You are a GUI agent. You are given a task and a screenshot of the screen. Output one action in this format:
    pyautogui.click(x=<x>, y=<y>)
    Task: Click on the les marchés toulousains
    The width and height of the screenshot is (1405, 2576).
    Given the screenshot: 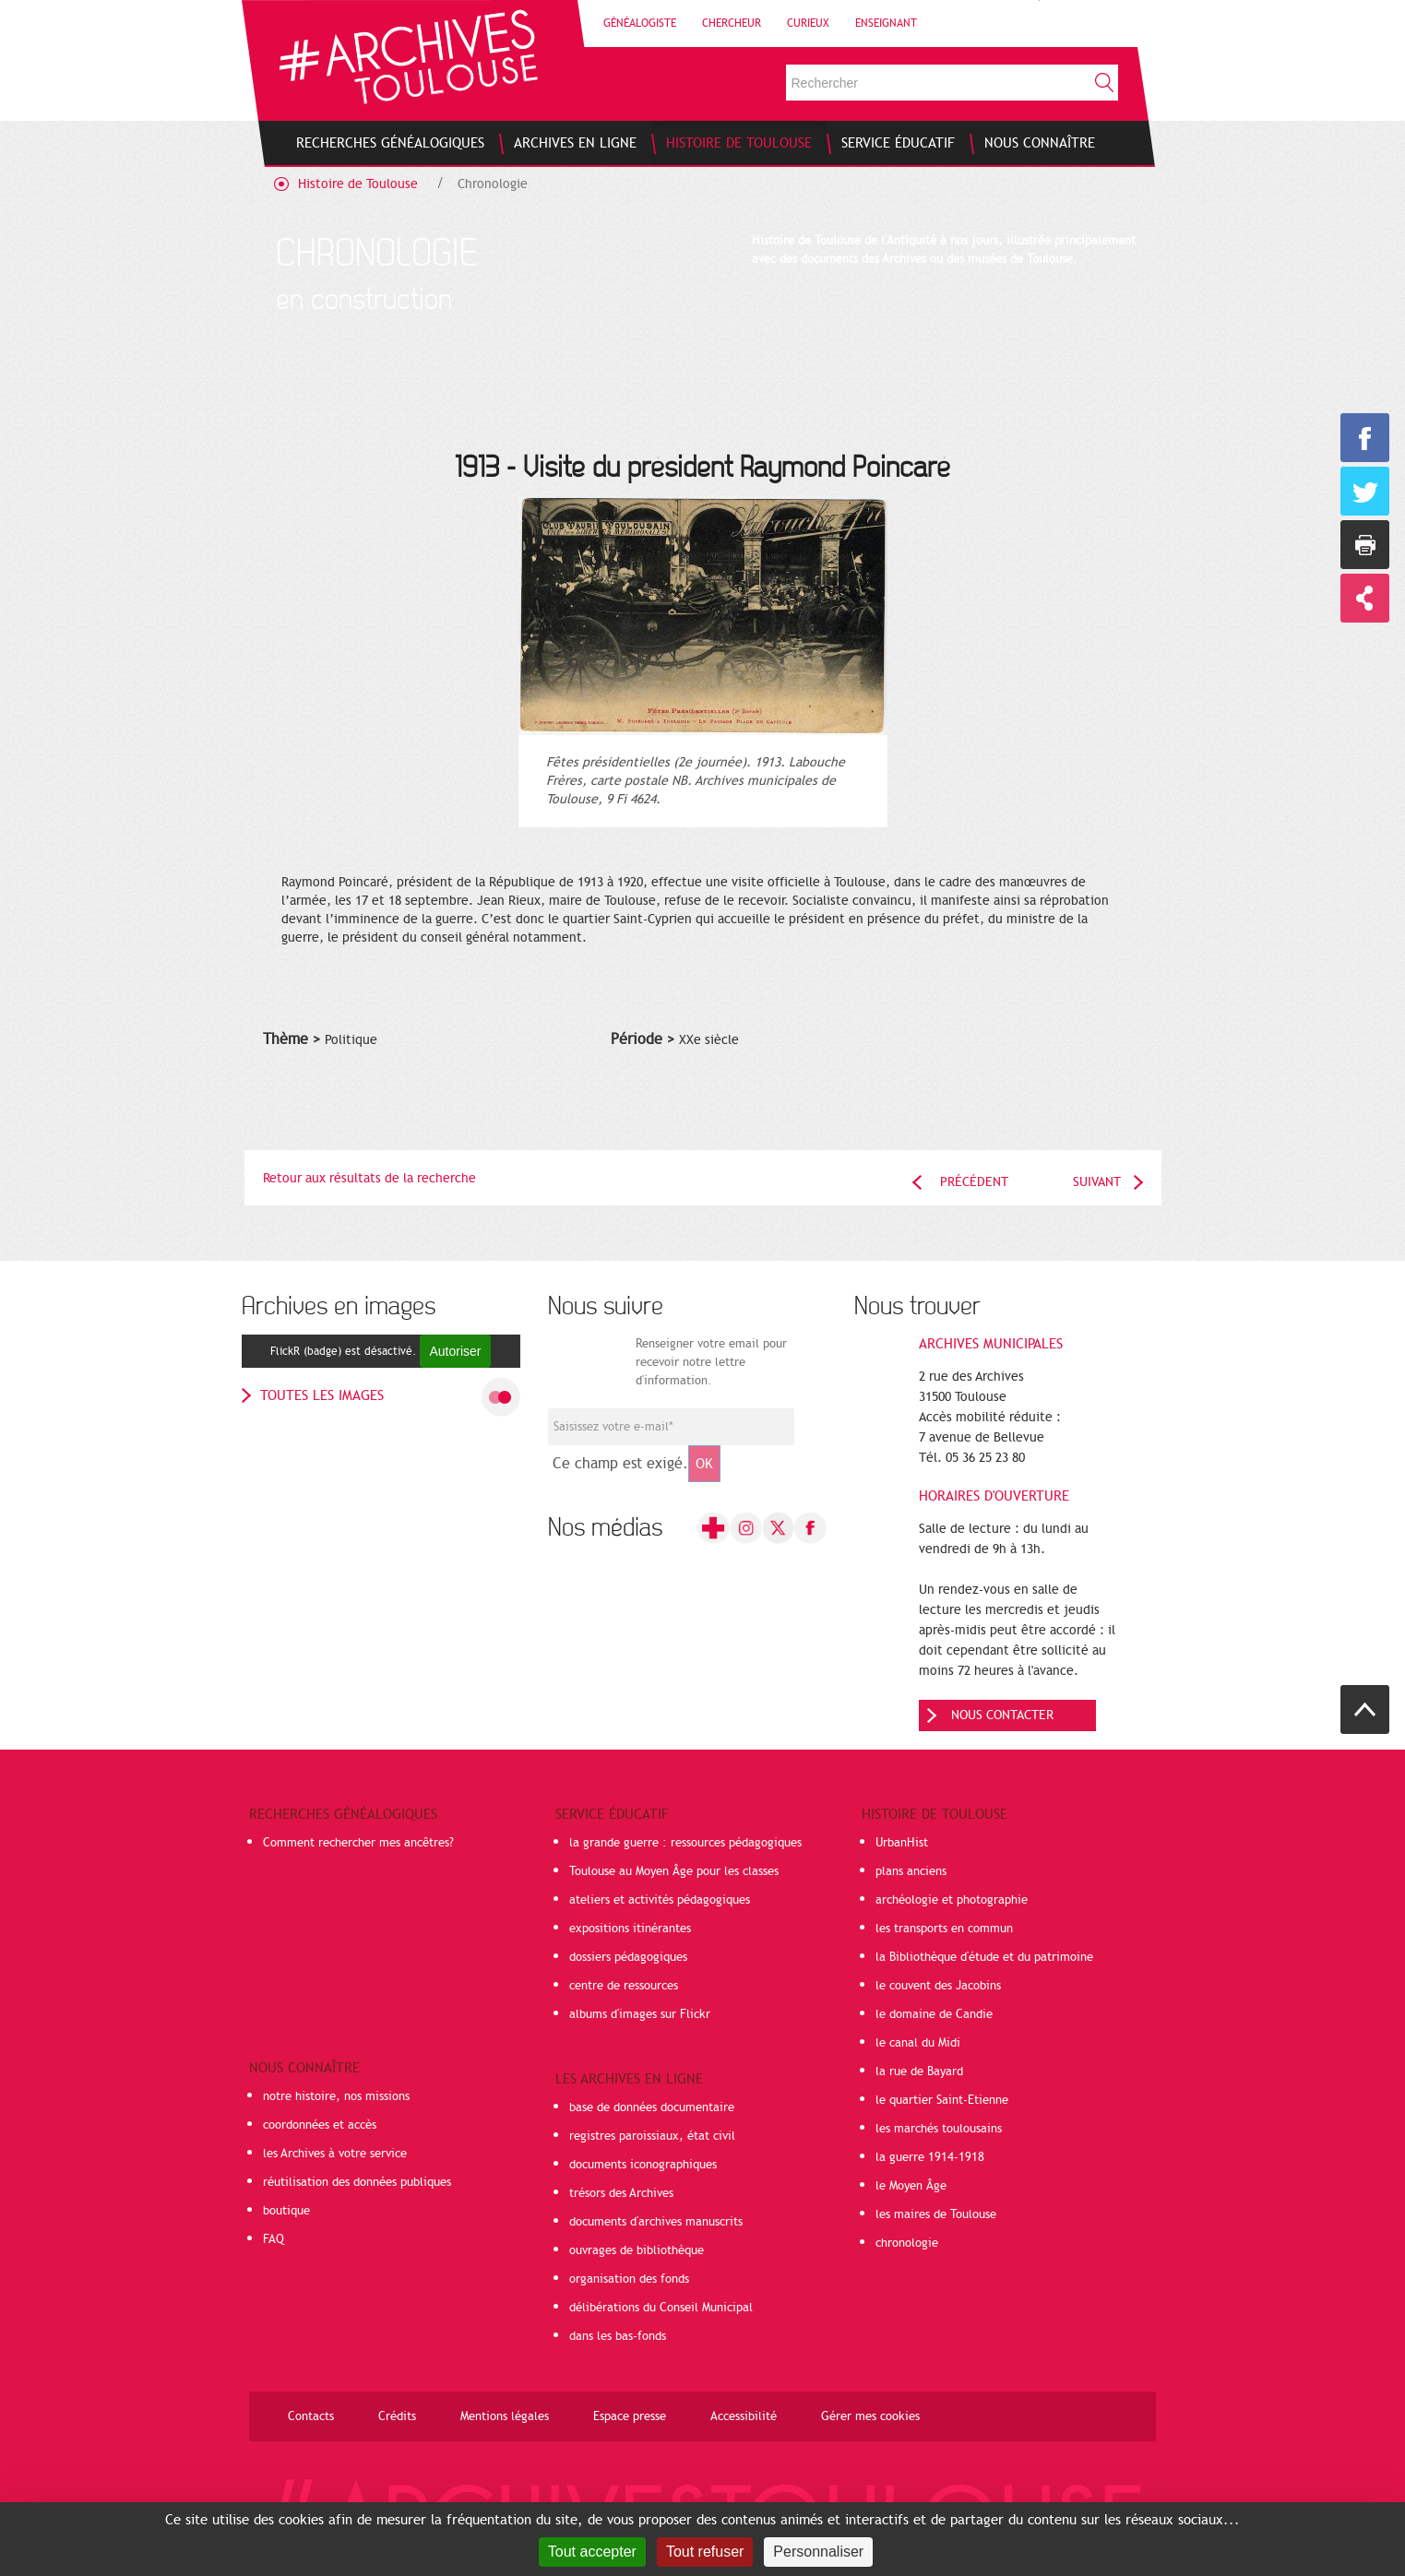 What is the action you would take?
    pyautogui.click(x=938, y=2128)
    